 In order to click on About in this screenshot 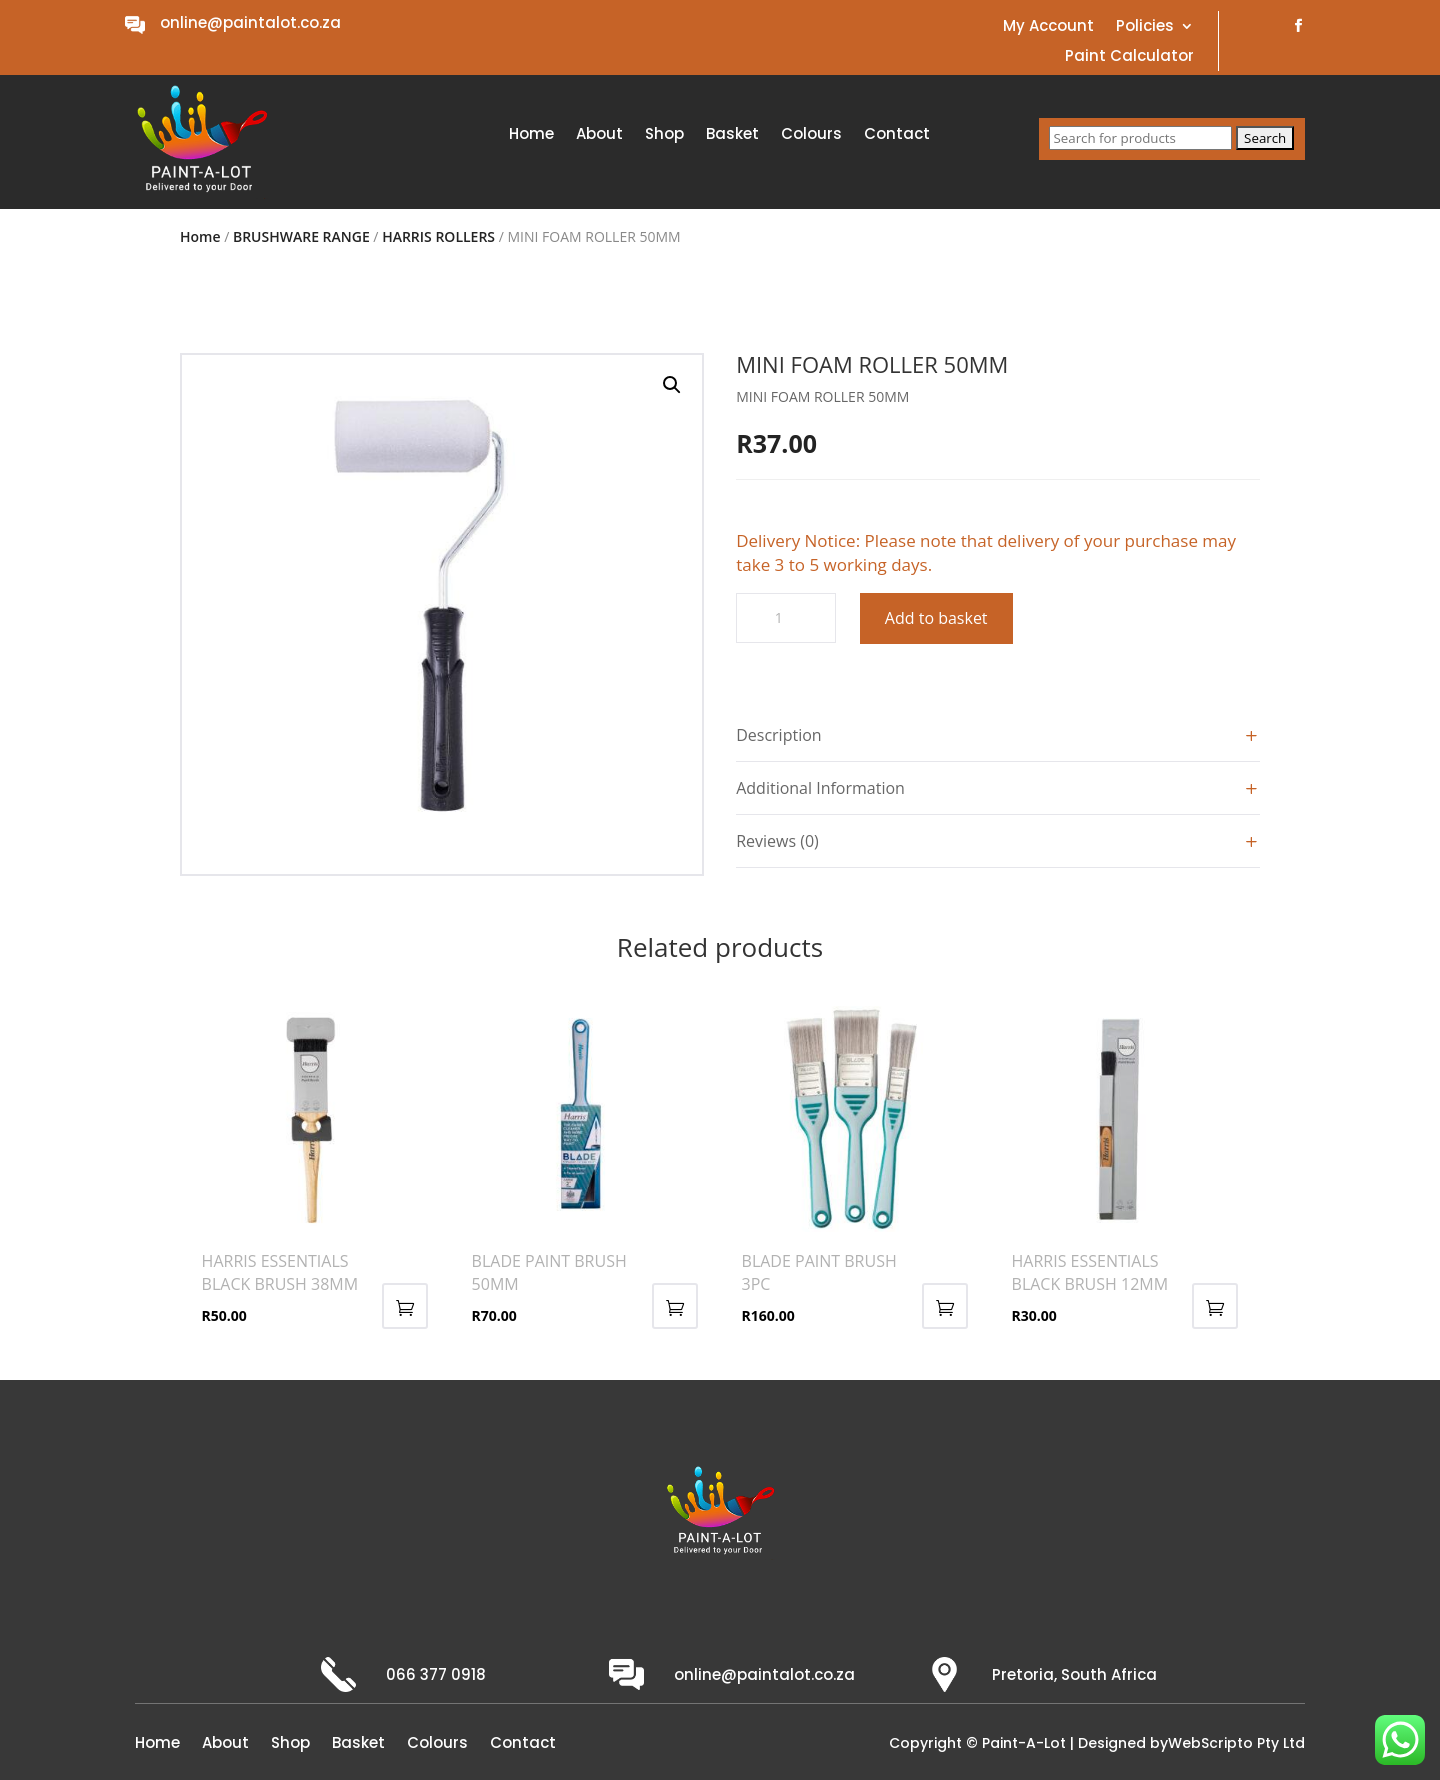, I will do `click(599, 135)`.